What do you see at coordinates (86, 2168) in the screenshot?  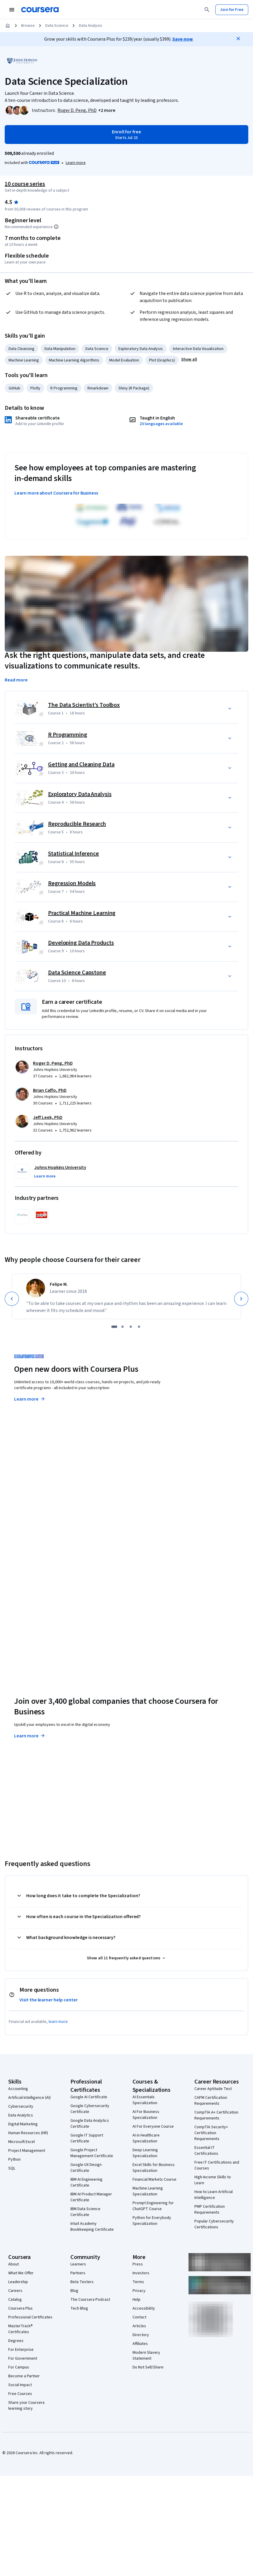 I see `Google UX Design Certificate` at bounding box center [86, 2168].